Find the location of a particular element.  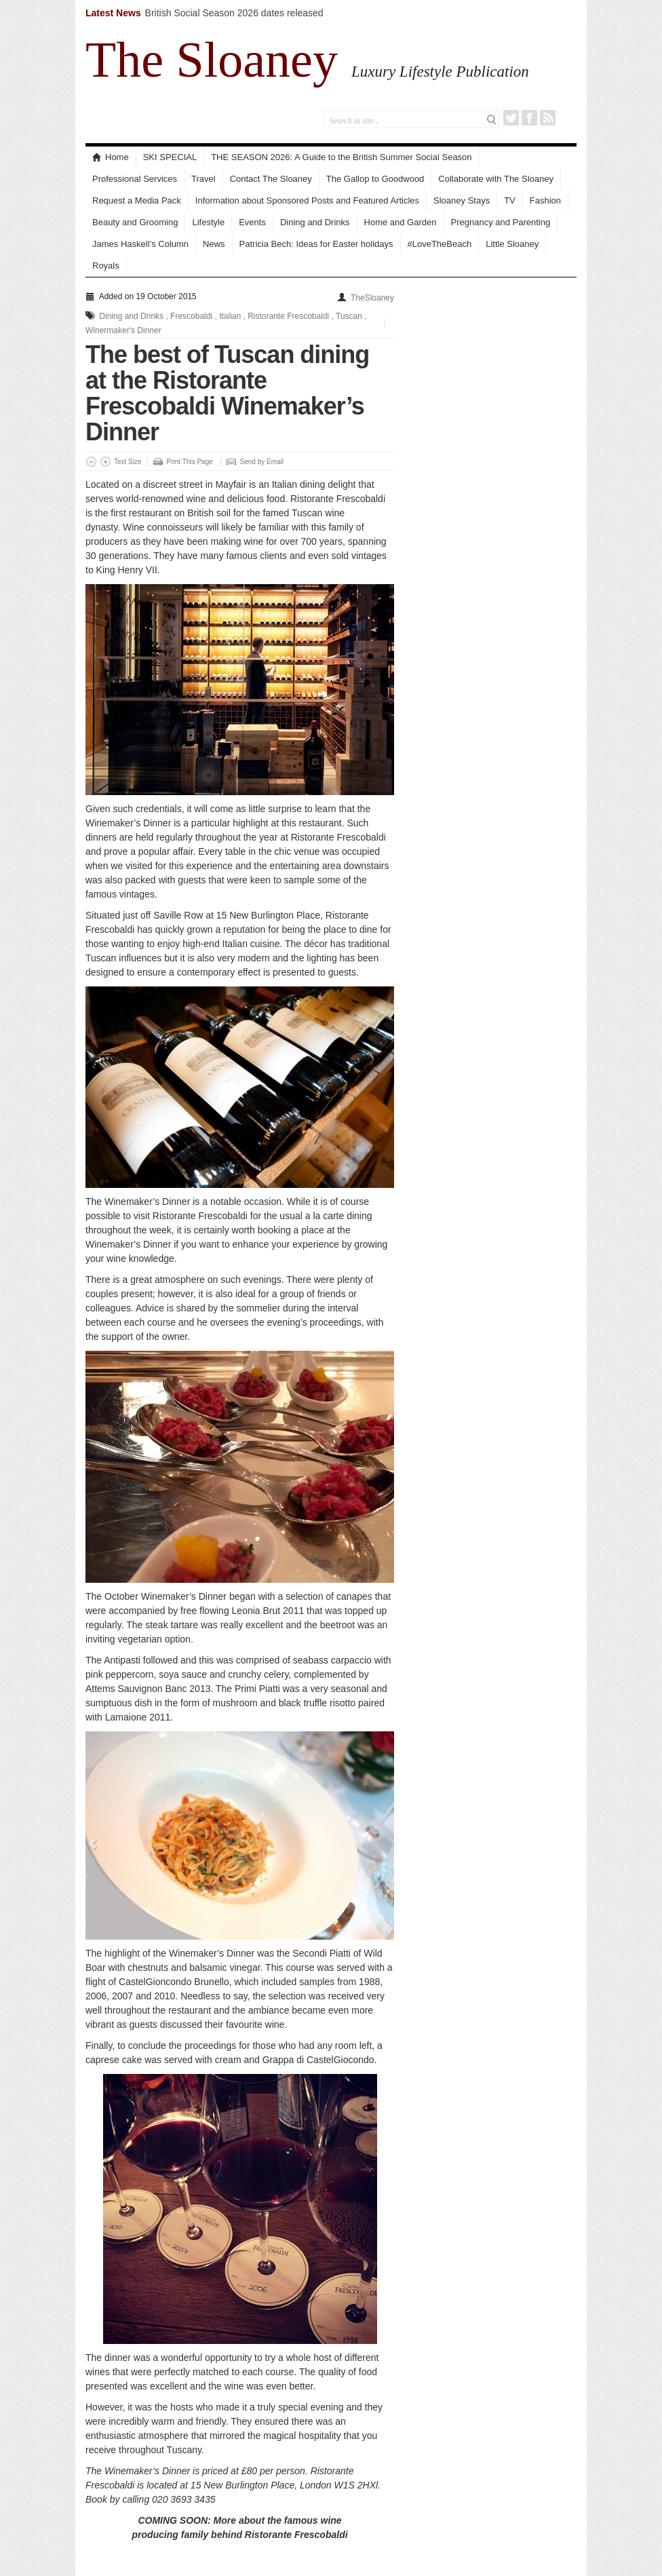

The Gallop to Goodwood is located at coordinates (375, 179).